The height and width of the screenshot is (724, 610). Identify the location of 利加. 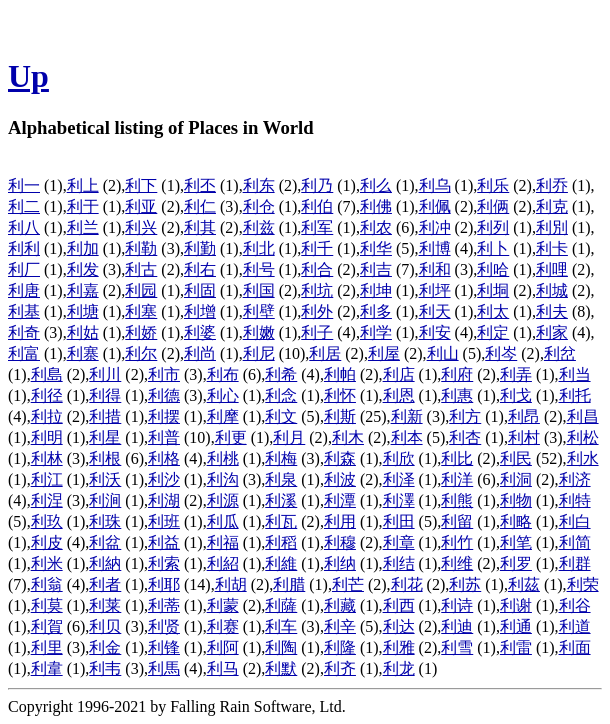
(83, 248).